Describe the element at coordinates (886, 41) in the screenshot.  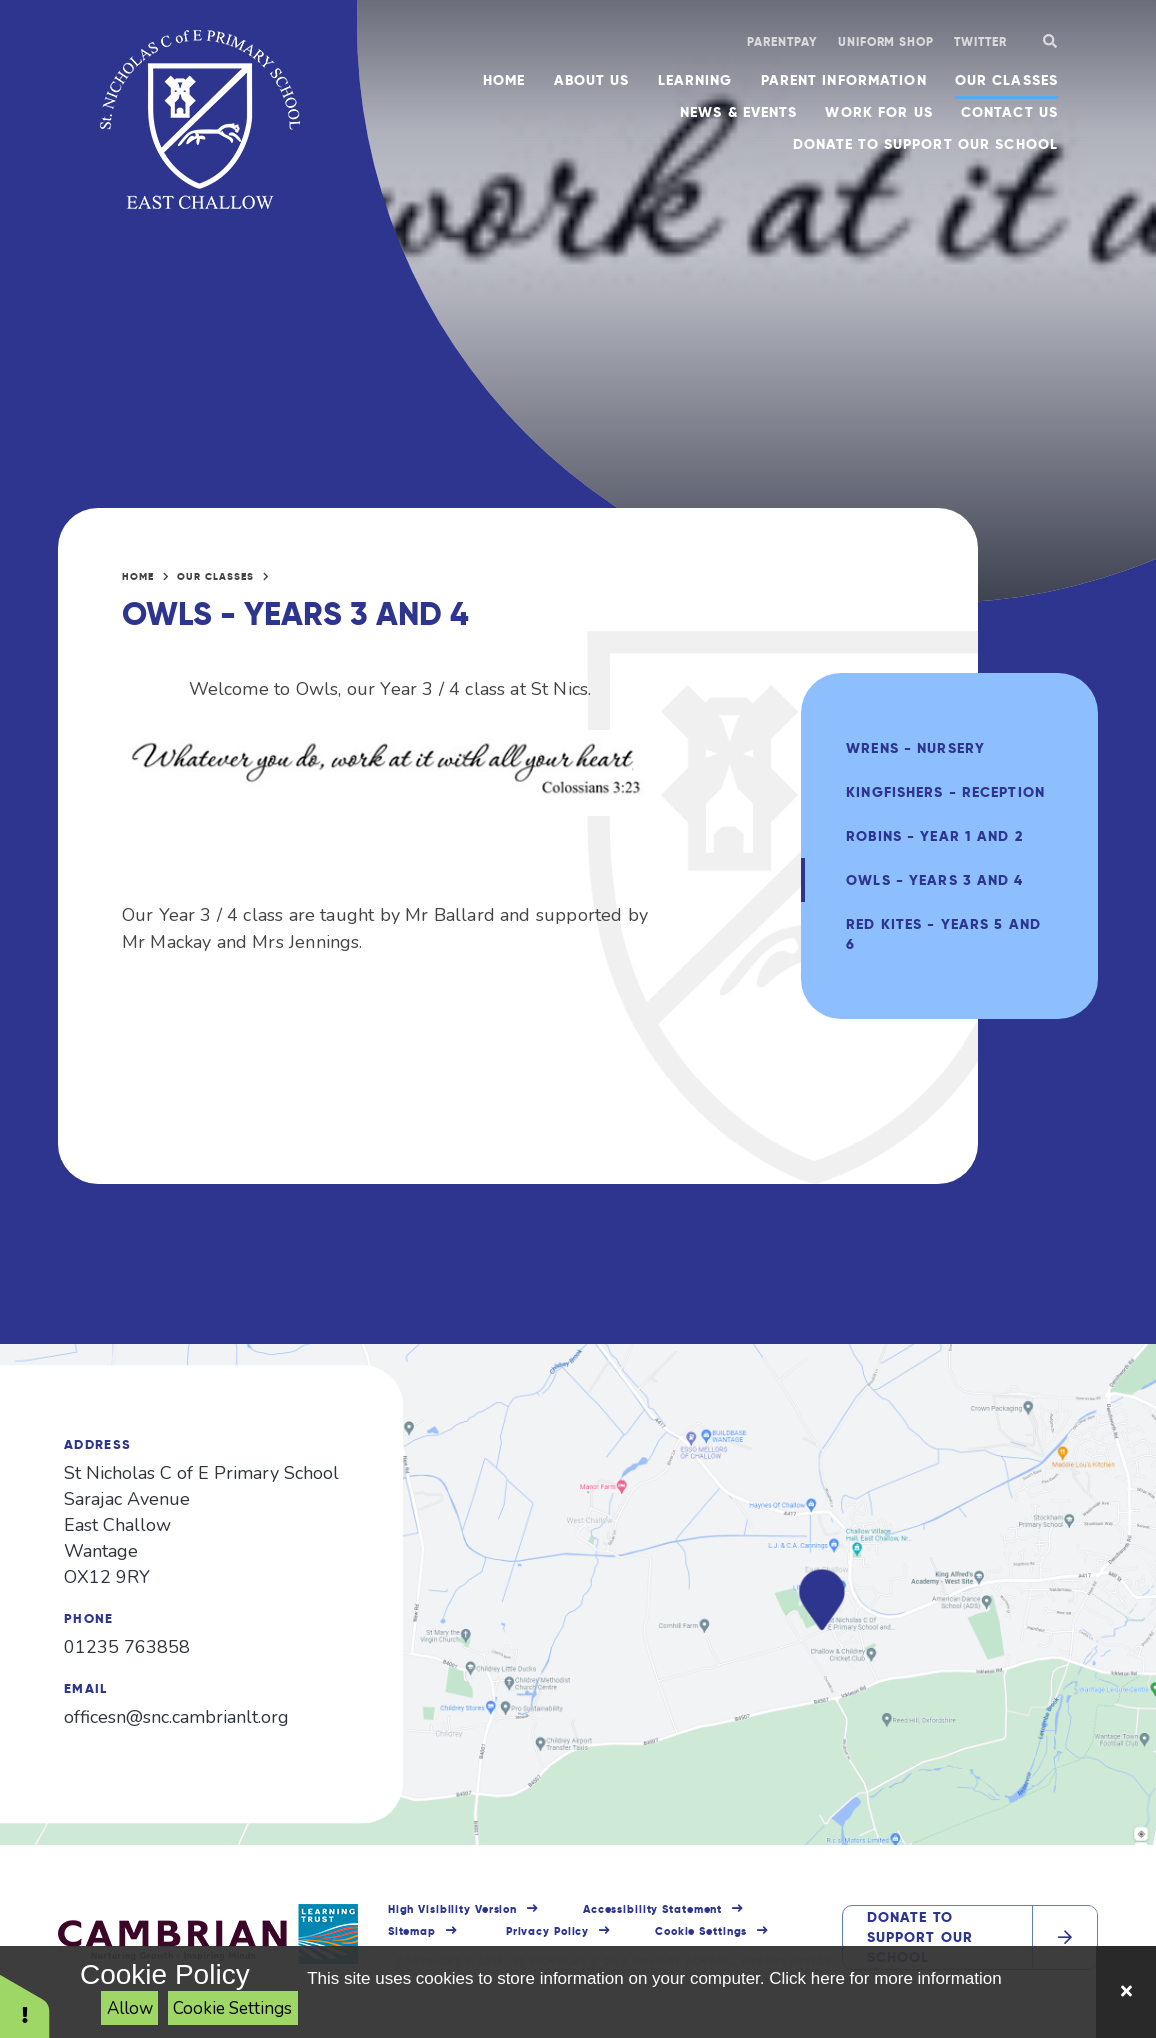
I see `Uniform shop` at that location.